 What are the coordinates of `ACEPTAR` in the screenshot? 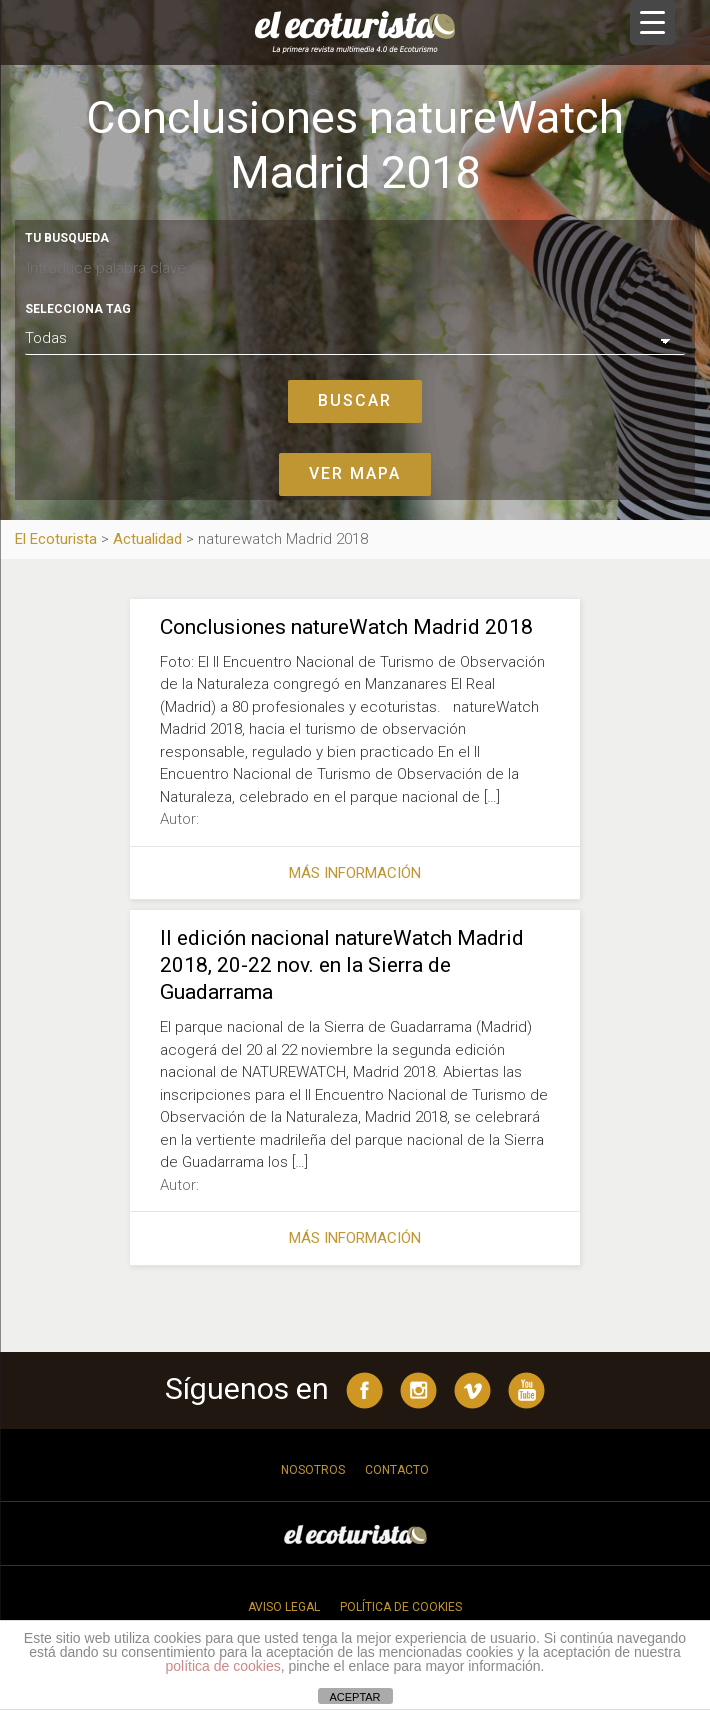 It's located at (354, 1697).